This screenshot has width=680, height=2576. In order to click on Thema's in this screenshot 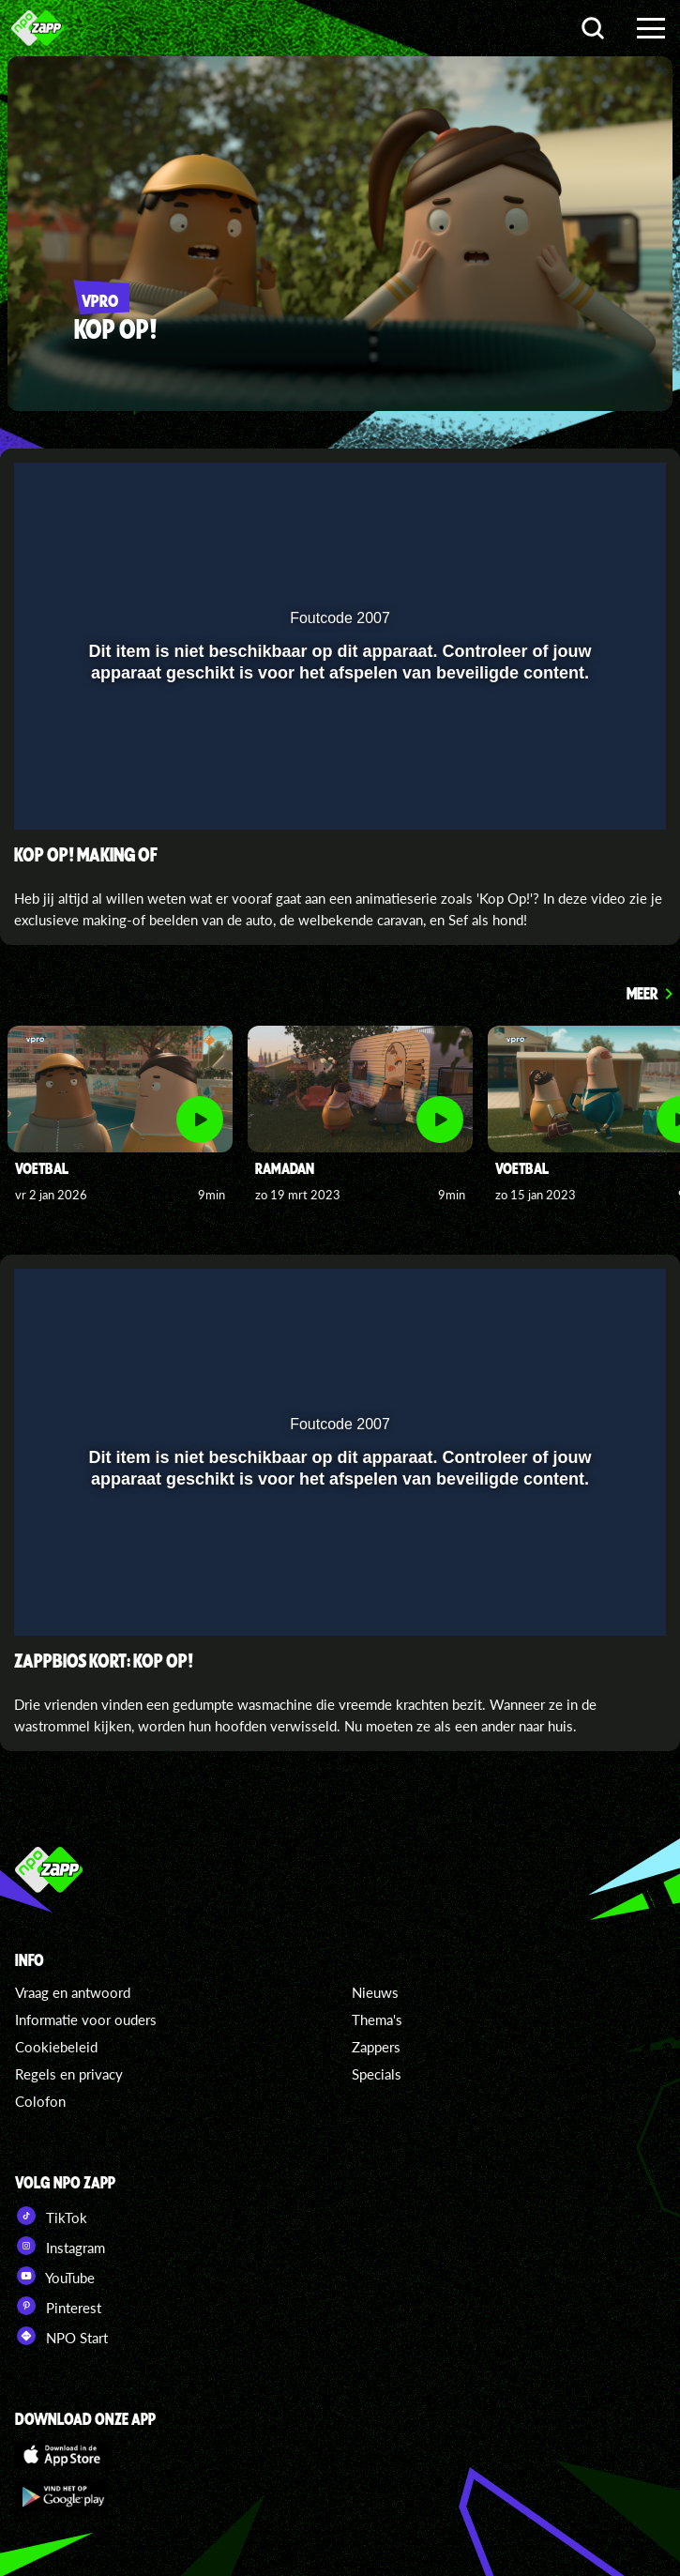, I will do `click(377, 2019)`.